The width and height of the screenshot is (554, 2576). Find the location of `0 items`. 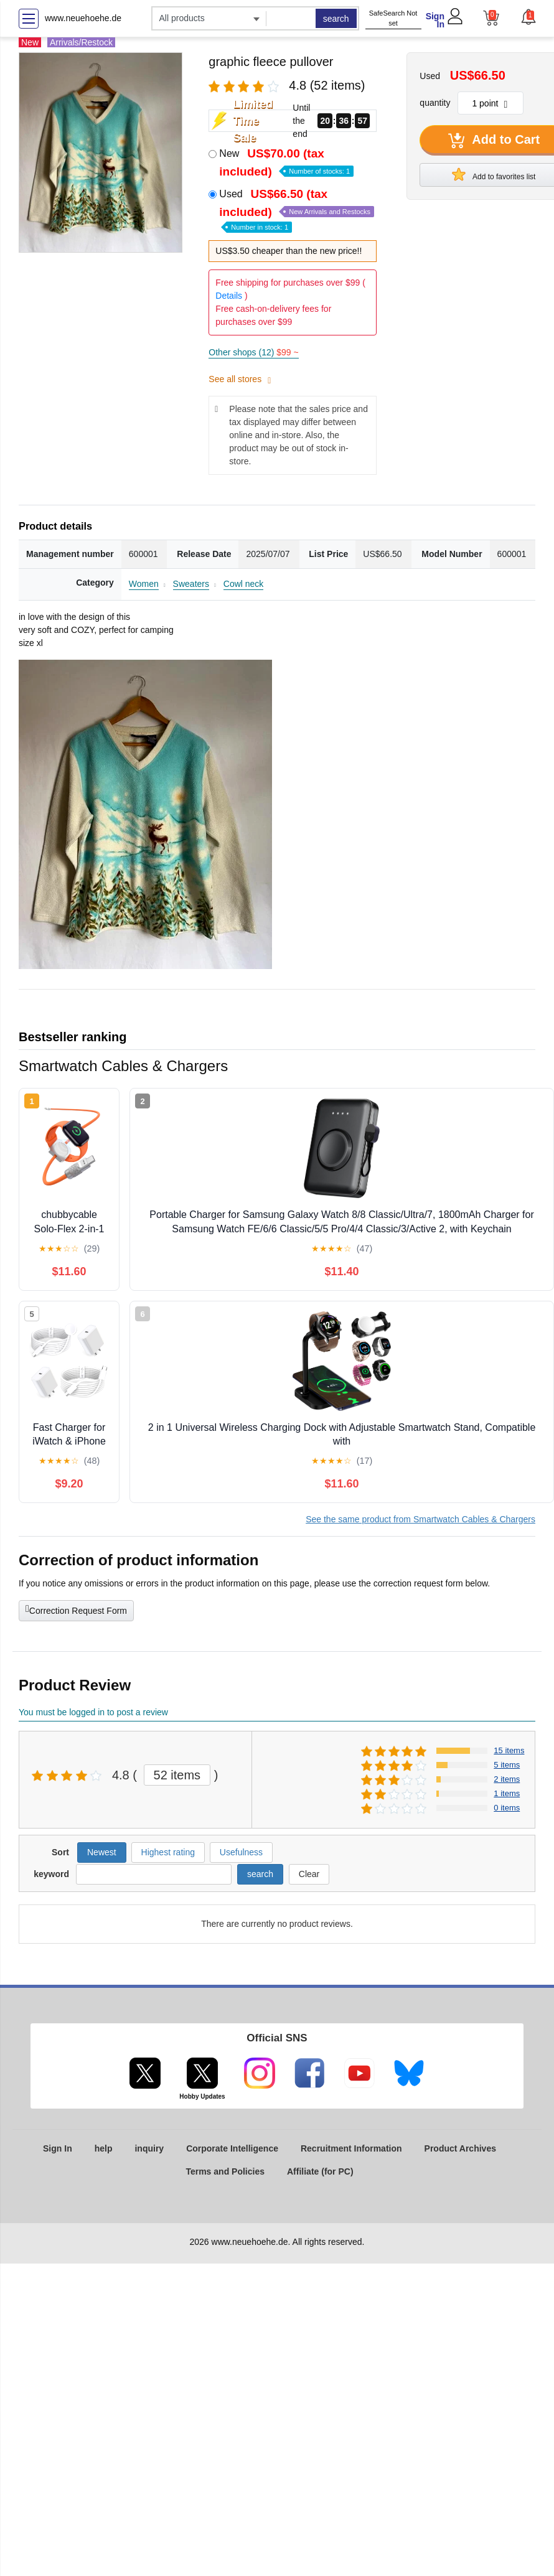

0 items is located at coordinates (507, 1807).